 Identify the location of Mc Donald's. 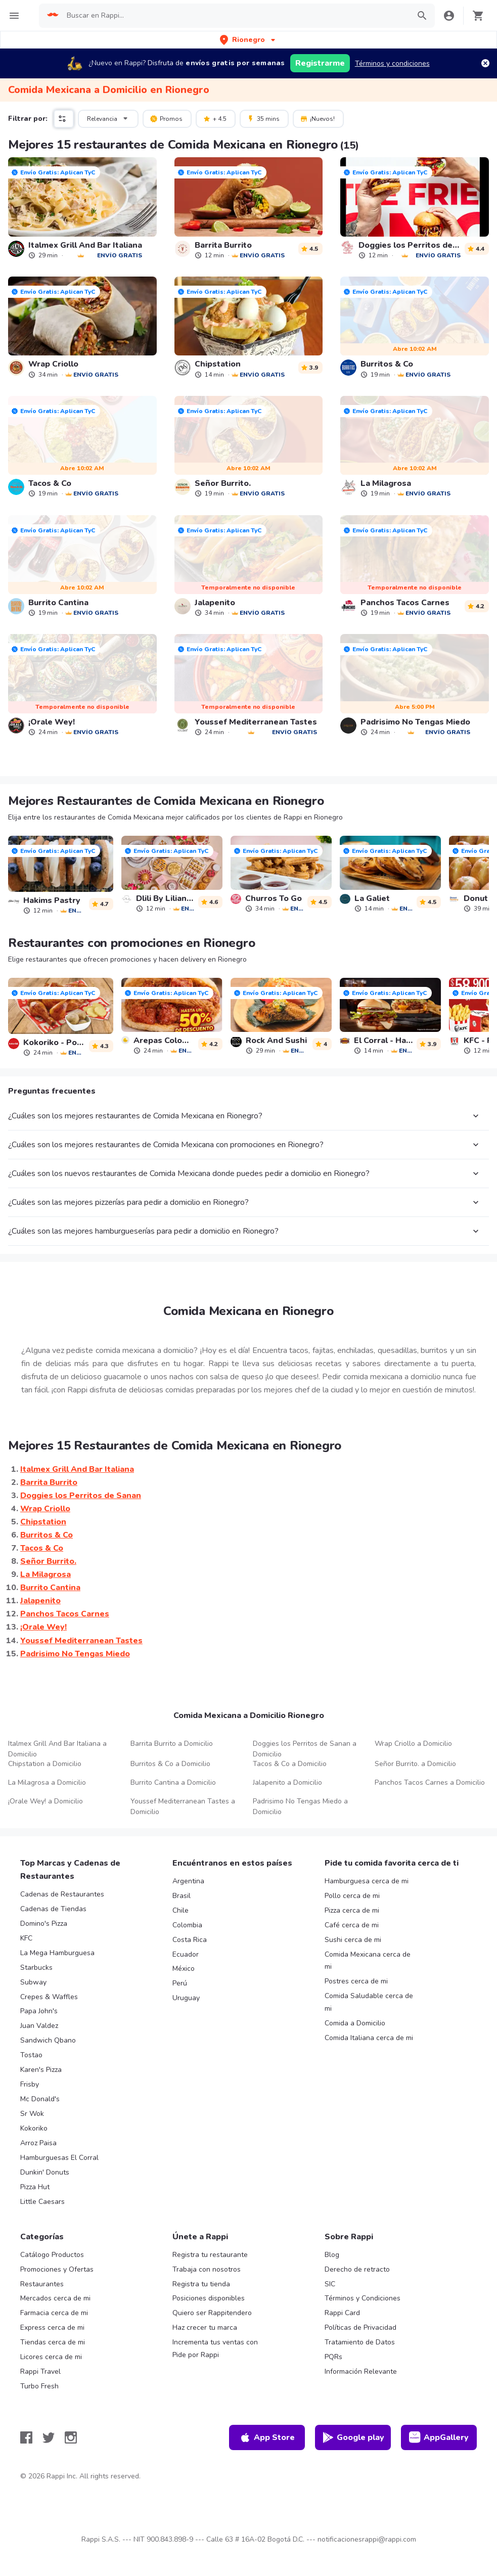
(40, 2099).